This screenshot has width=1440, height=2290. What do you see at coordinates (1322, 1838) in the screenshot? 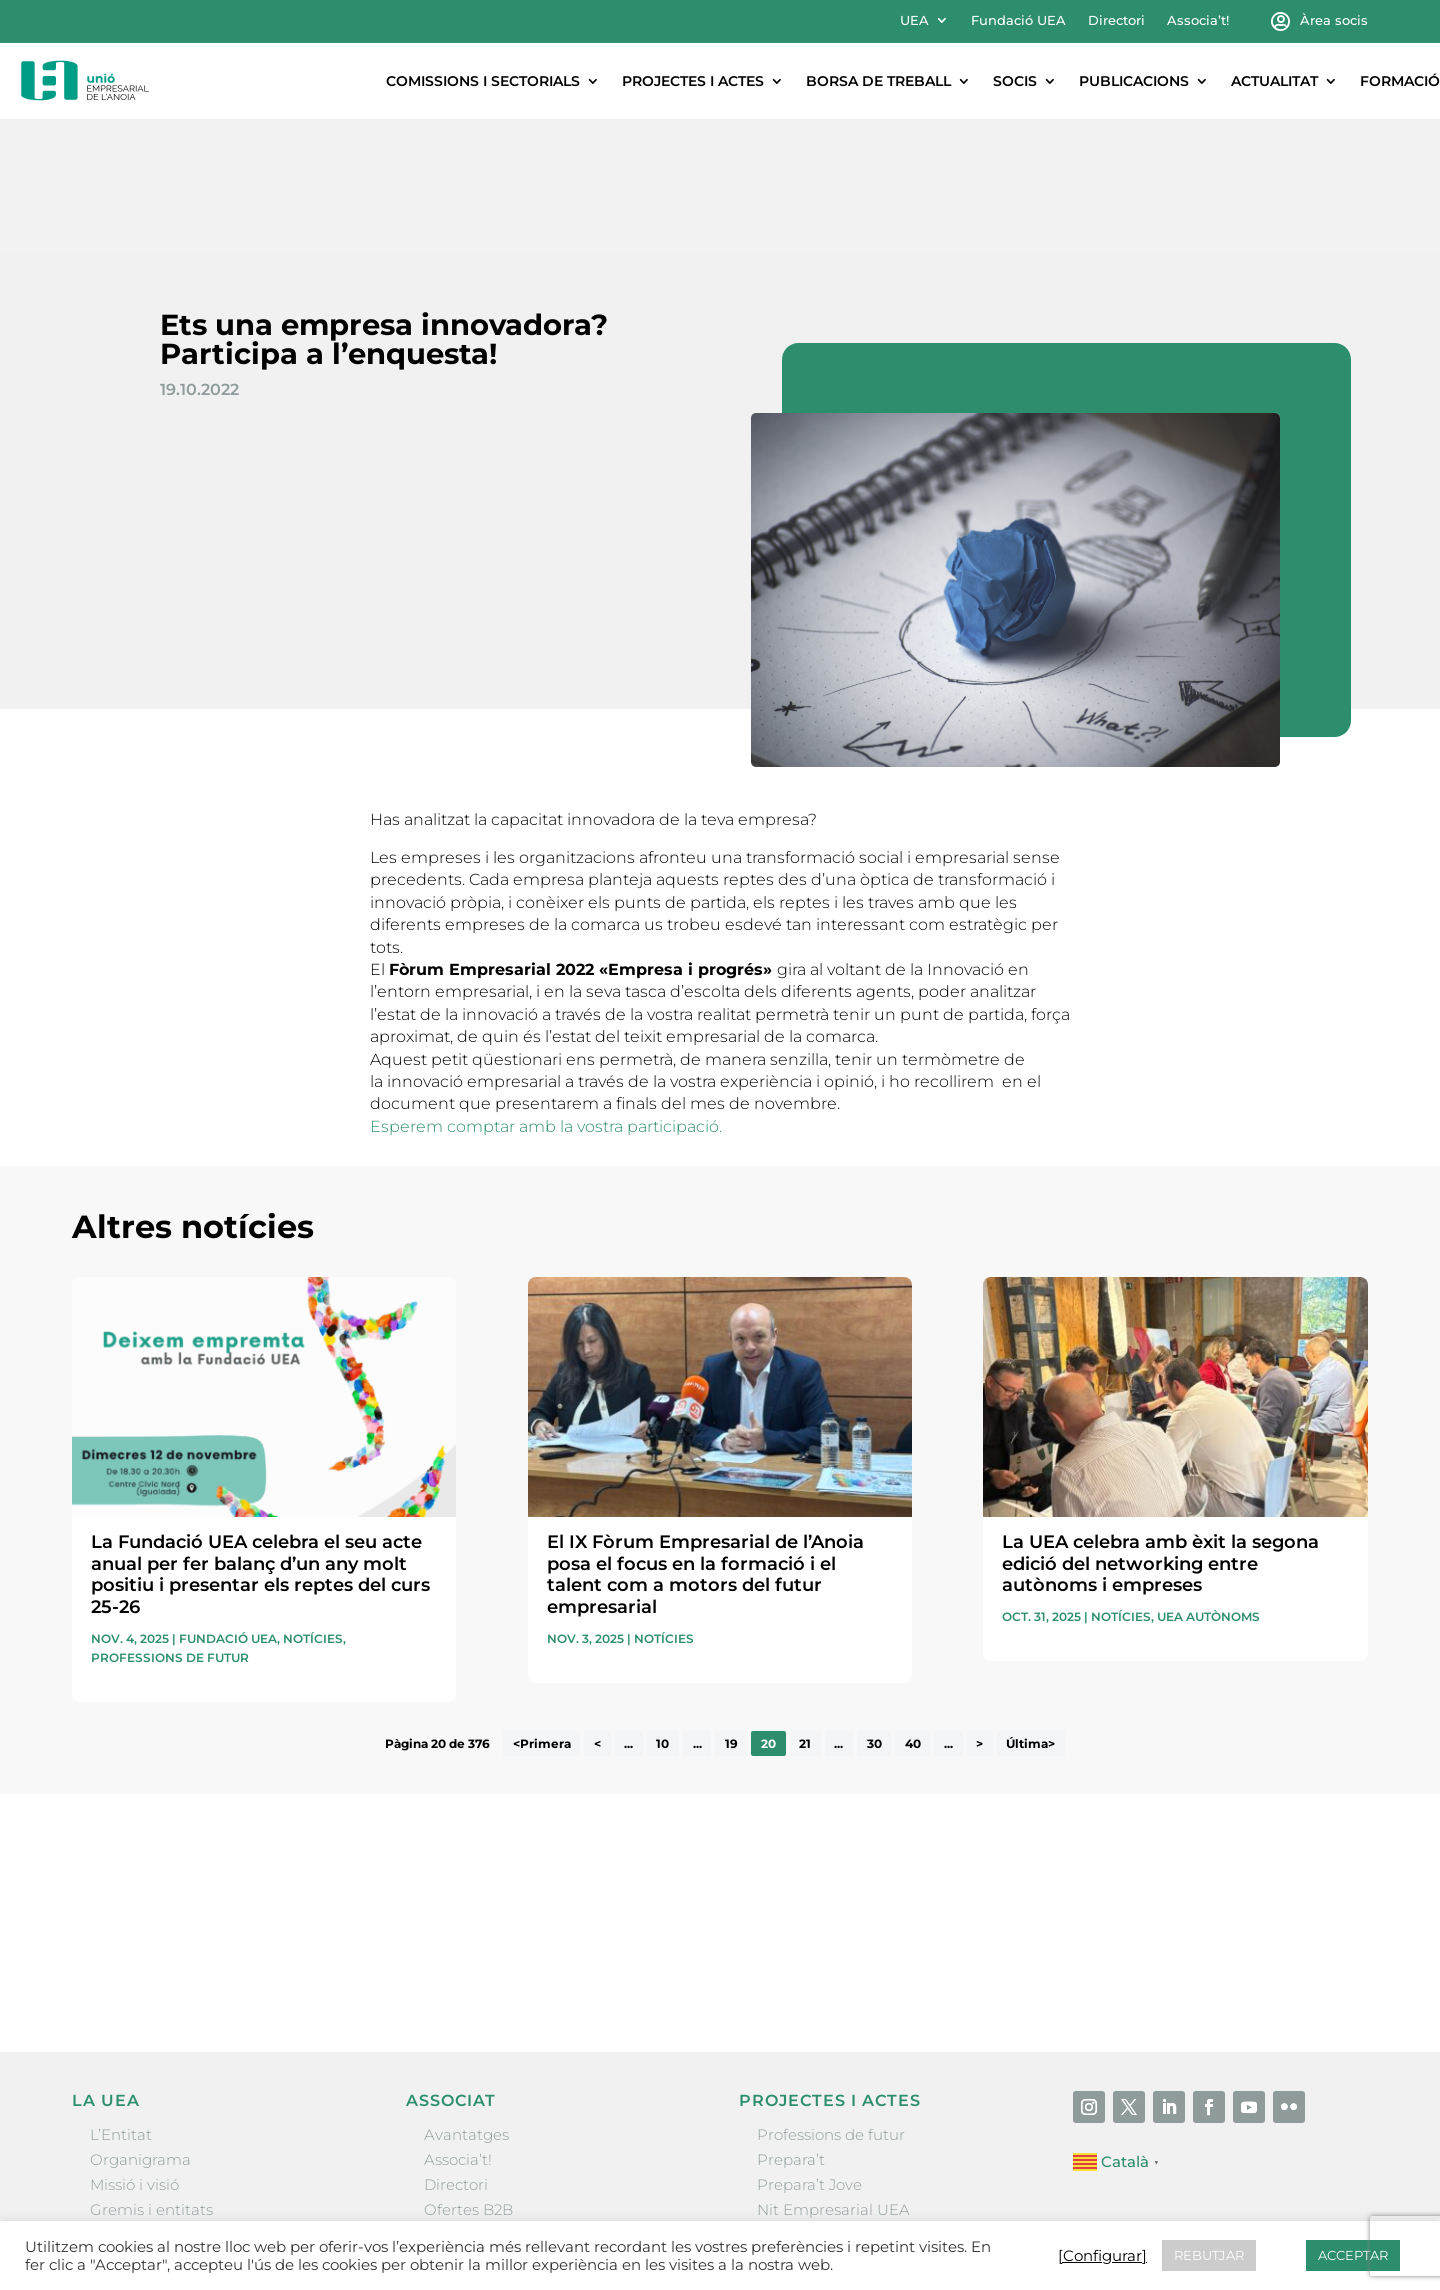
I see `Enviar` at bounding box center [1322, 1838].